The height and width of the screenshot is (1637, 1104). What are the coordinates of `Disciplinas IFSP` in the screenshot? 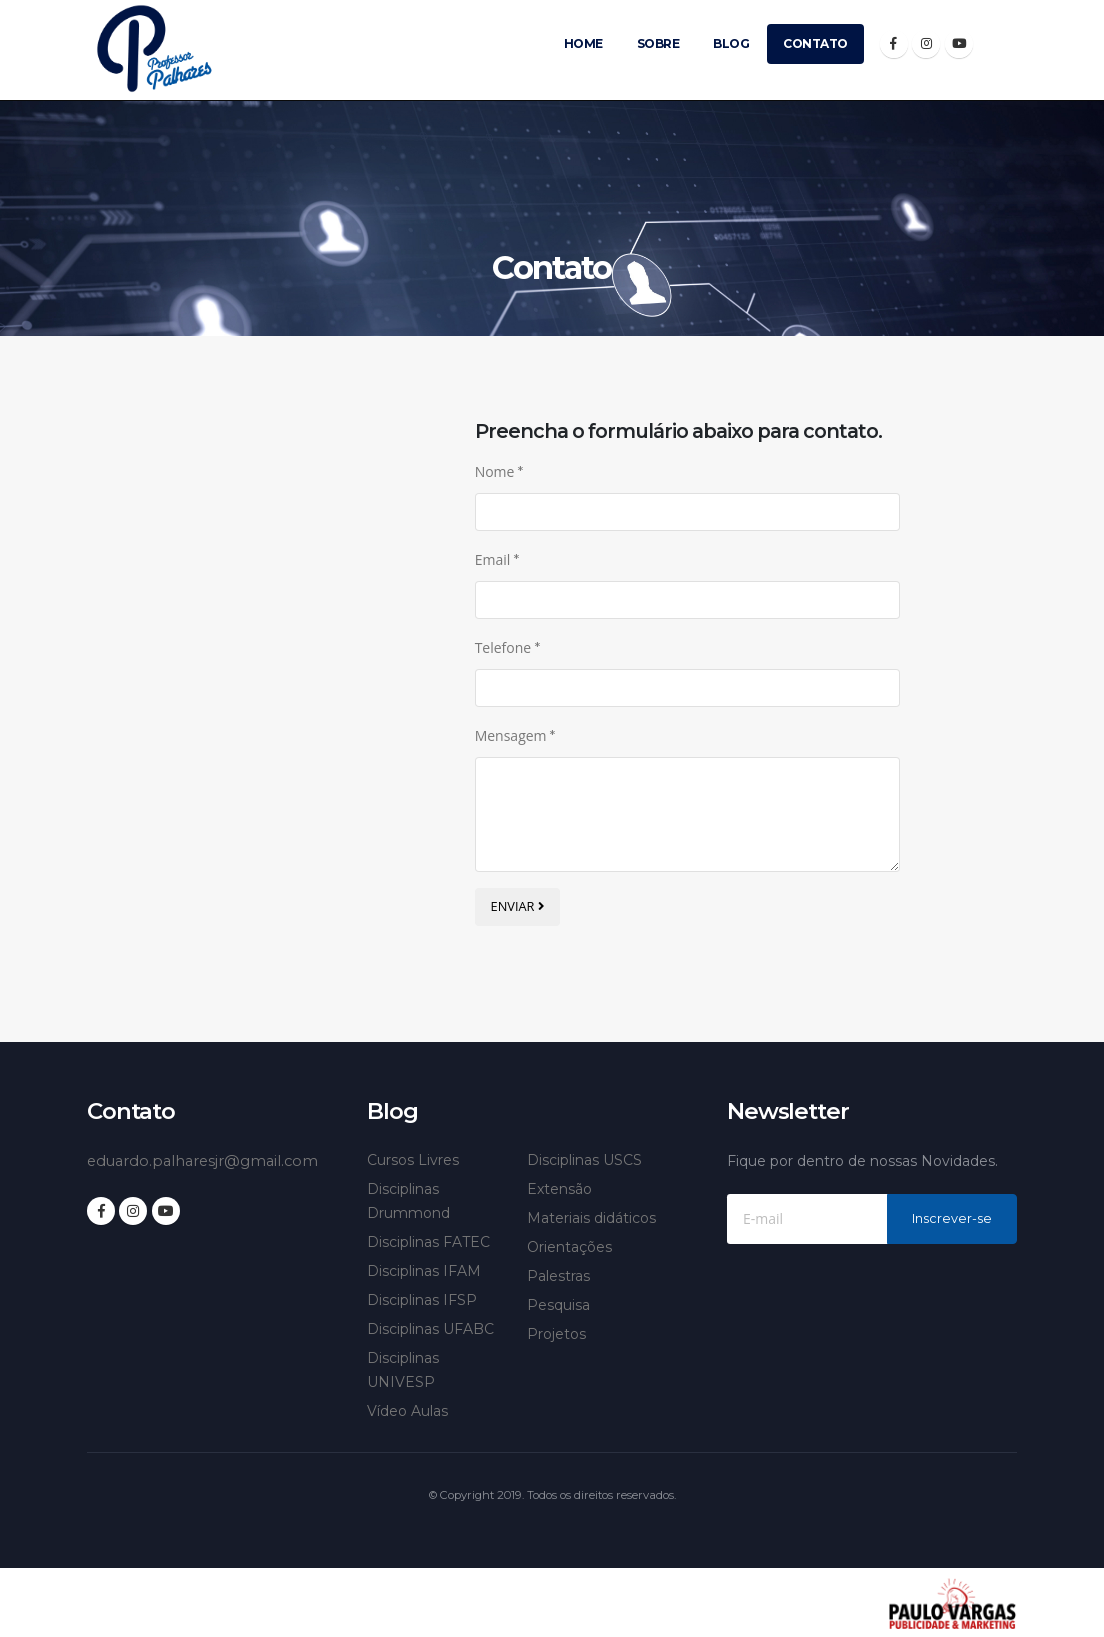 It's located at (422, 1300).